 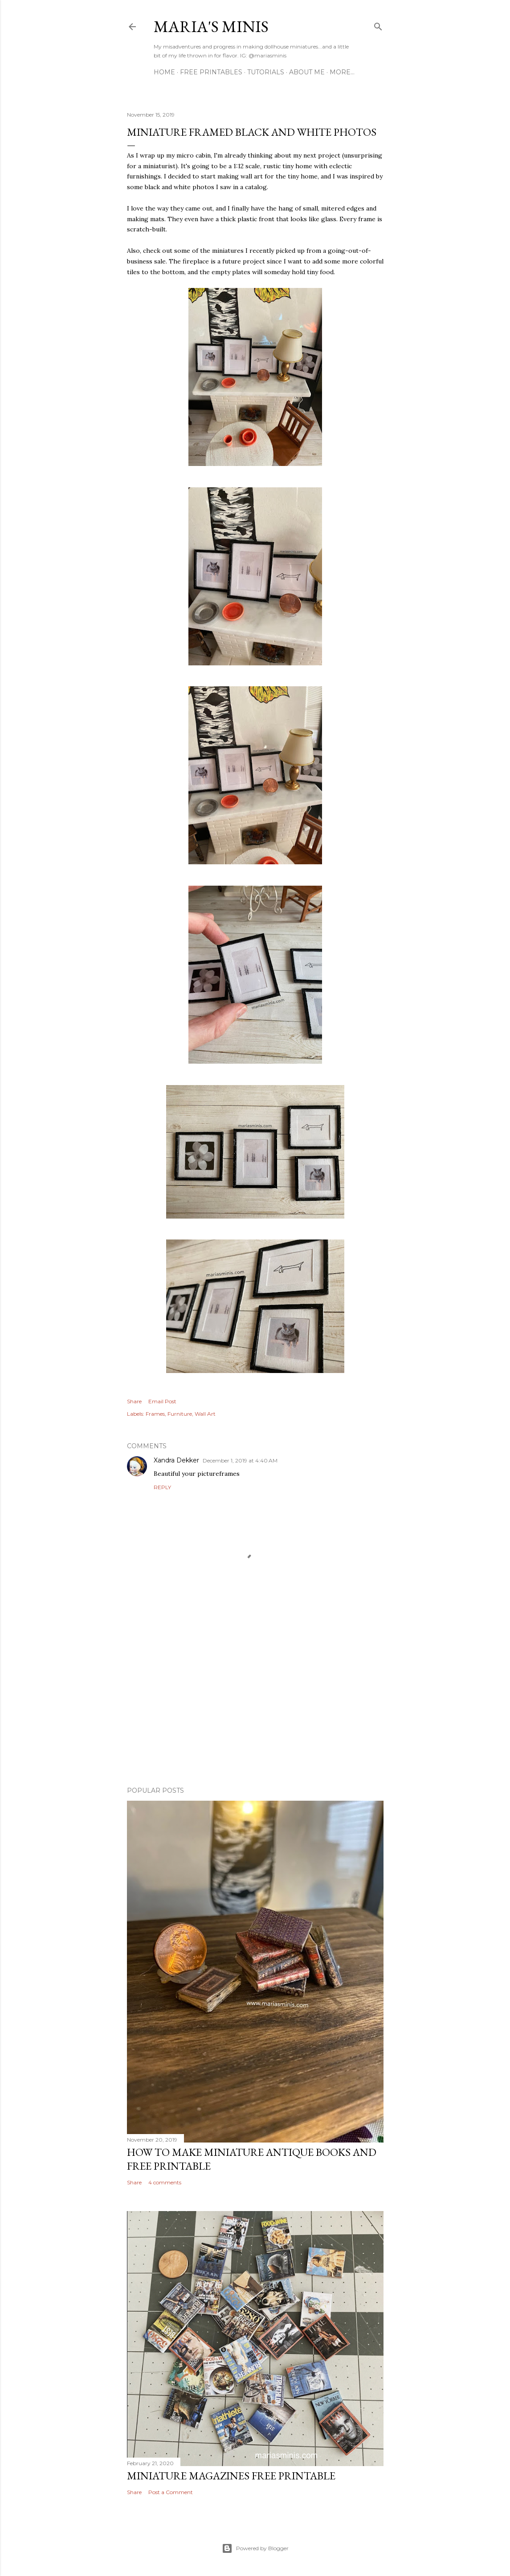 What do you see at coordinates (155, 1413) in the screenshot?
I see `Frames` at bounding box center [155, 1413].